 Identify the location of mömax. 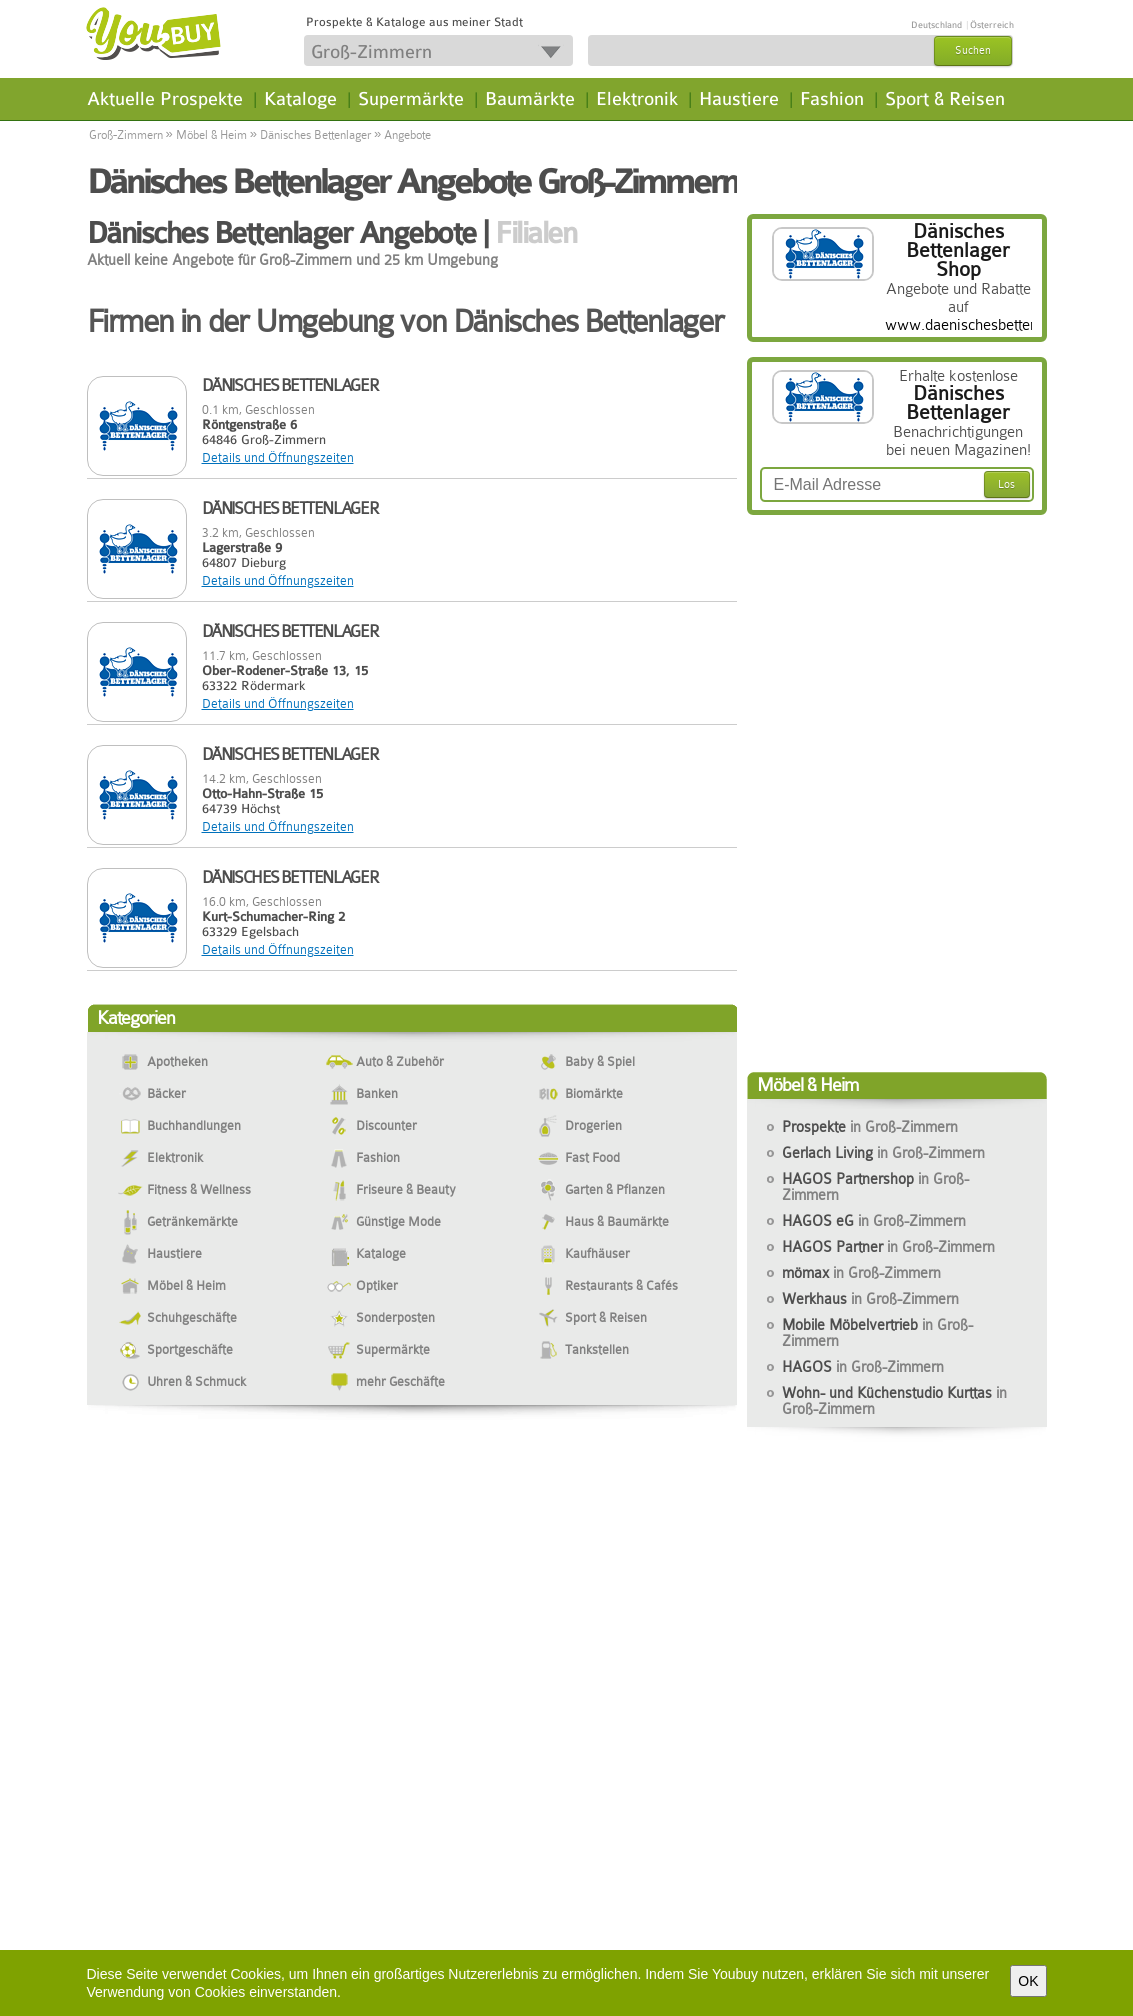
(861, 1273).